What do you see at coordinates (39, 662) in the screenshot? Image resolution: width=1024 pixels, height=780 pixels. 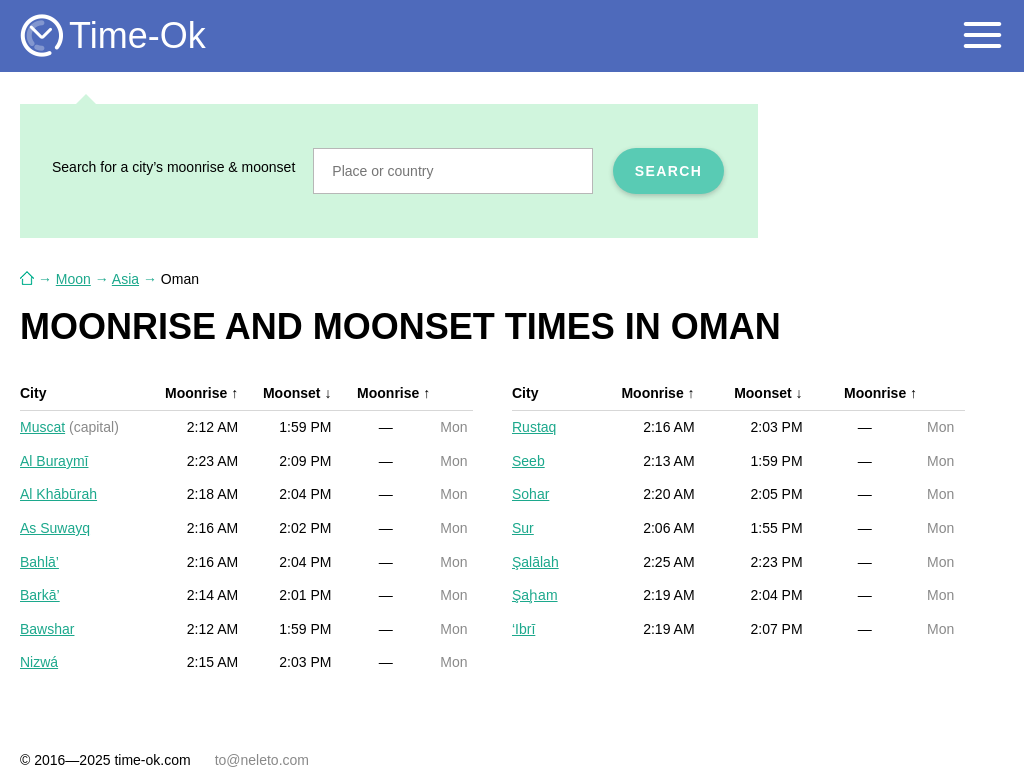 I see `Nizwá` at bounding box center [39, 662].